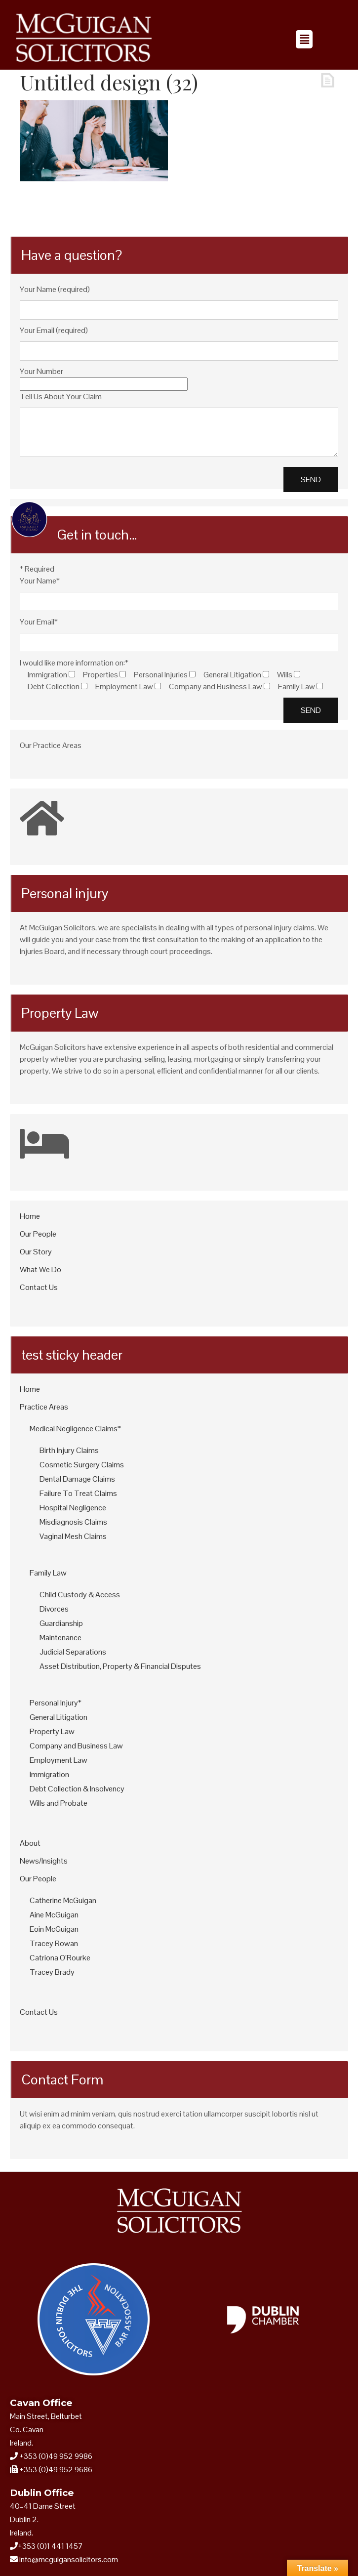 This screenshot has width=358, height=2576. Describe the element at coordinates (58, 1803) in the screenshot. I see `Wills and Probate` at that location.